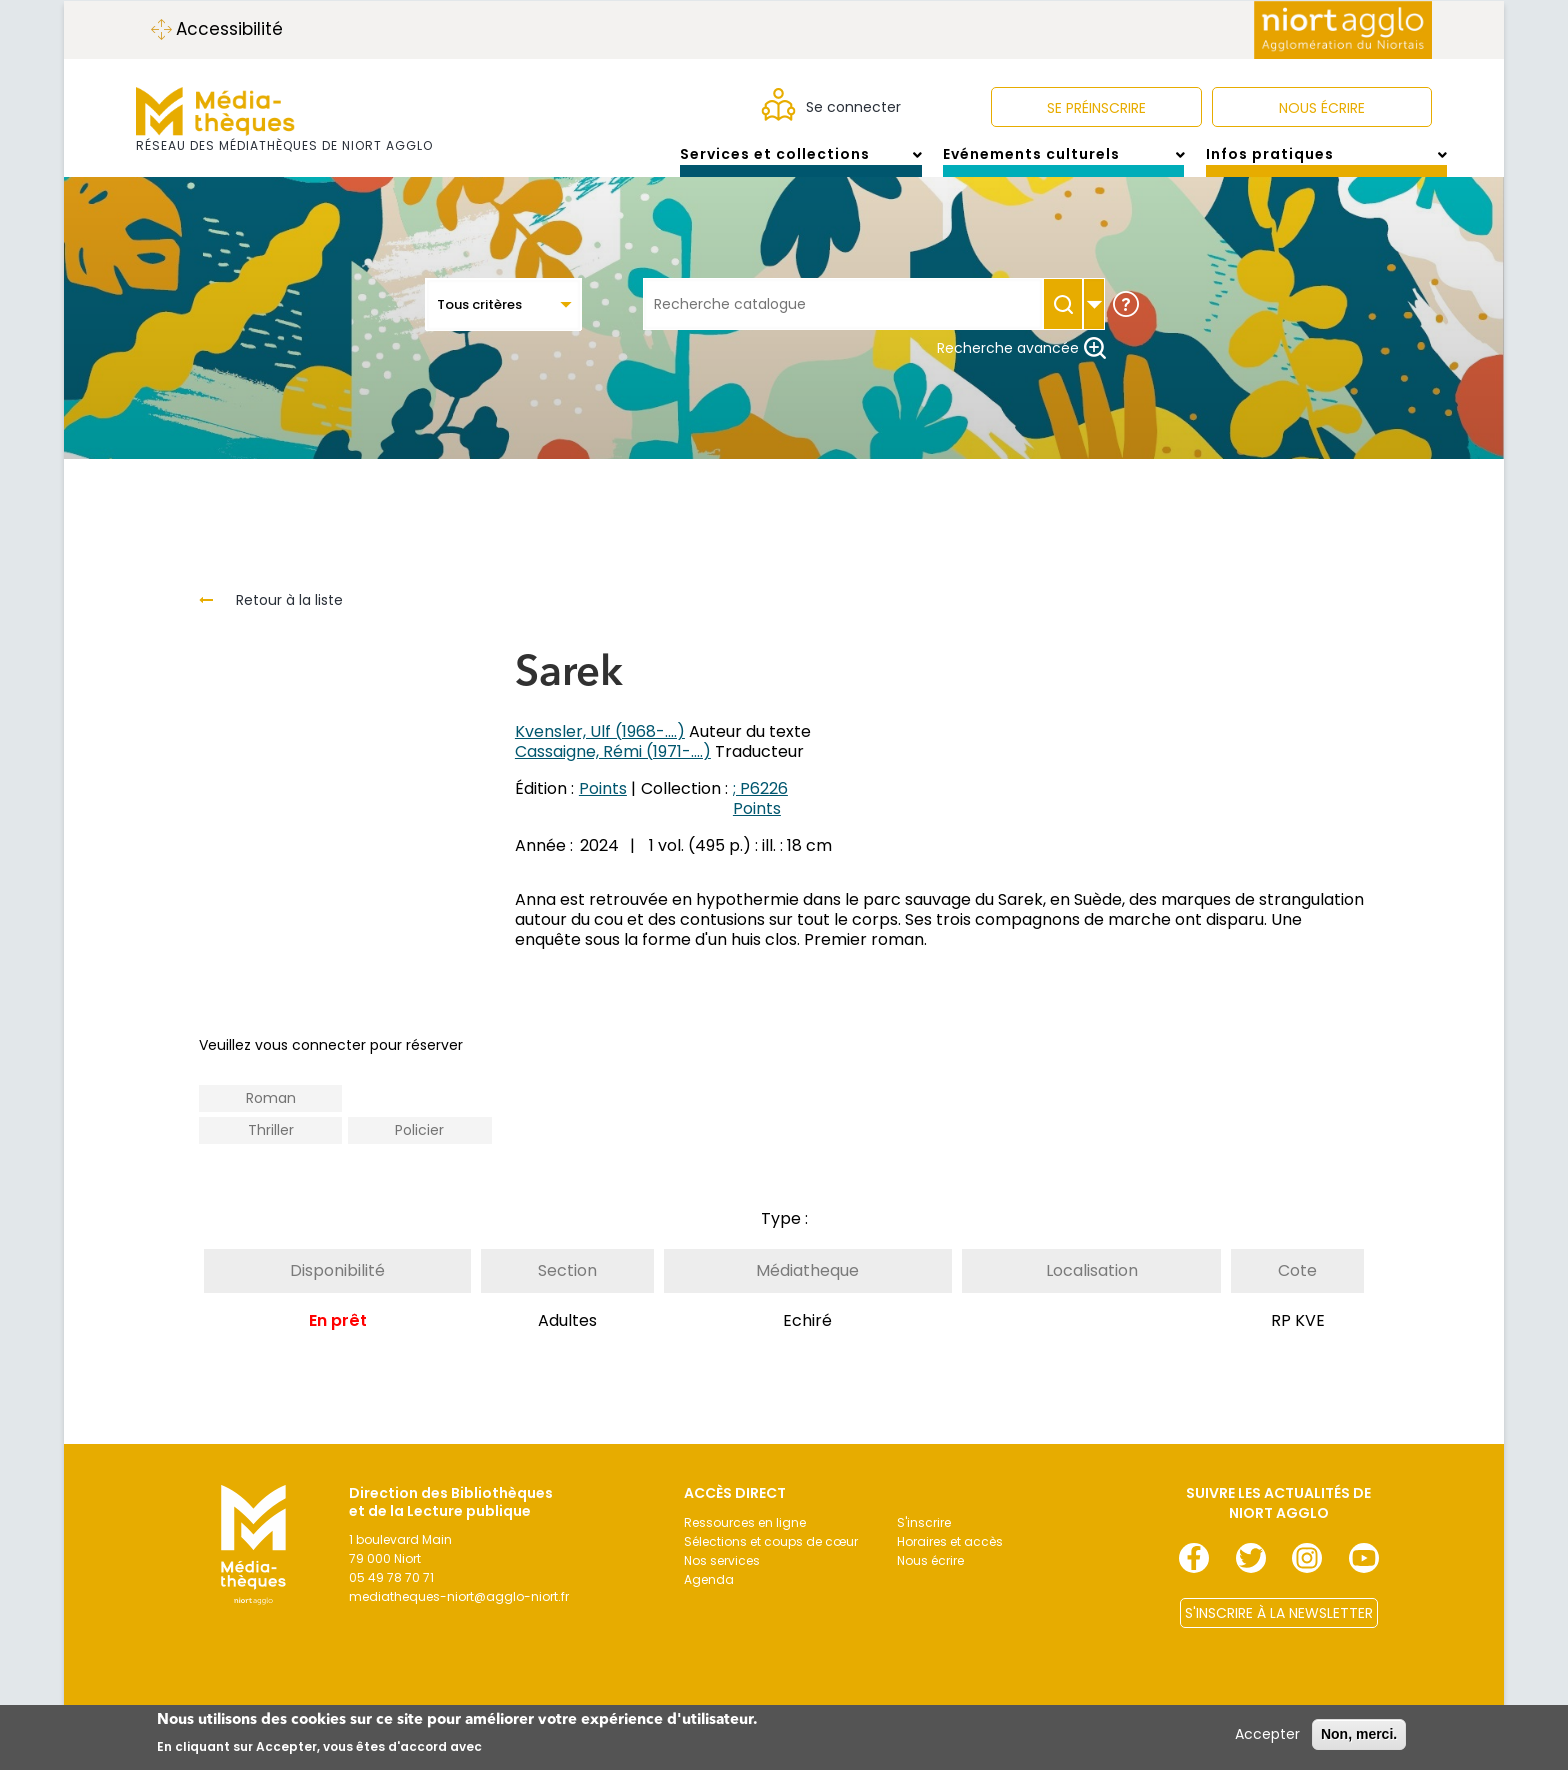 Image resolution: width=1568 pixels, height=1770 pixels. Describe the element at coordinates (459, 1616) in the screenshot. I see `mediatheques-niort@agglo-niort.fr` at that location.